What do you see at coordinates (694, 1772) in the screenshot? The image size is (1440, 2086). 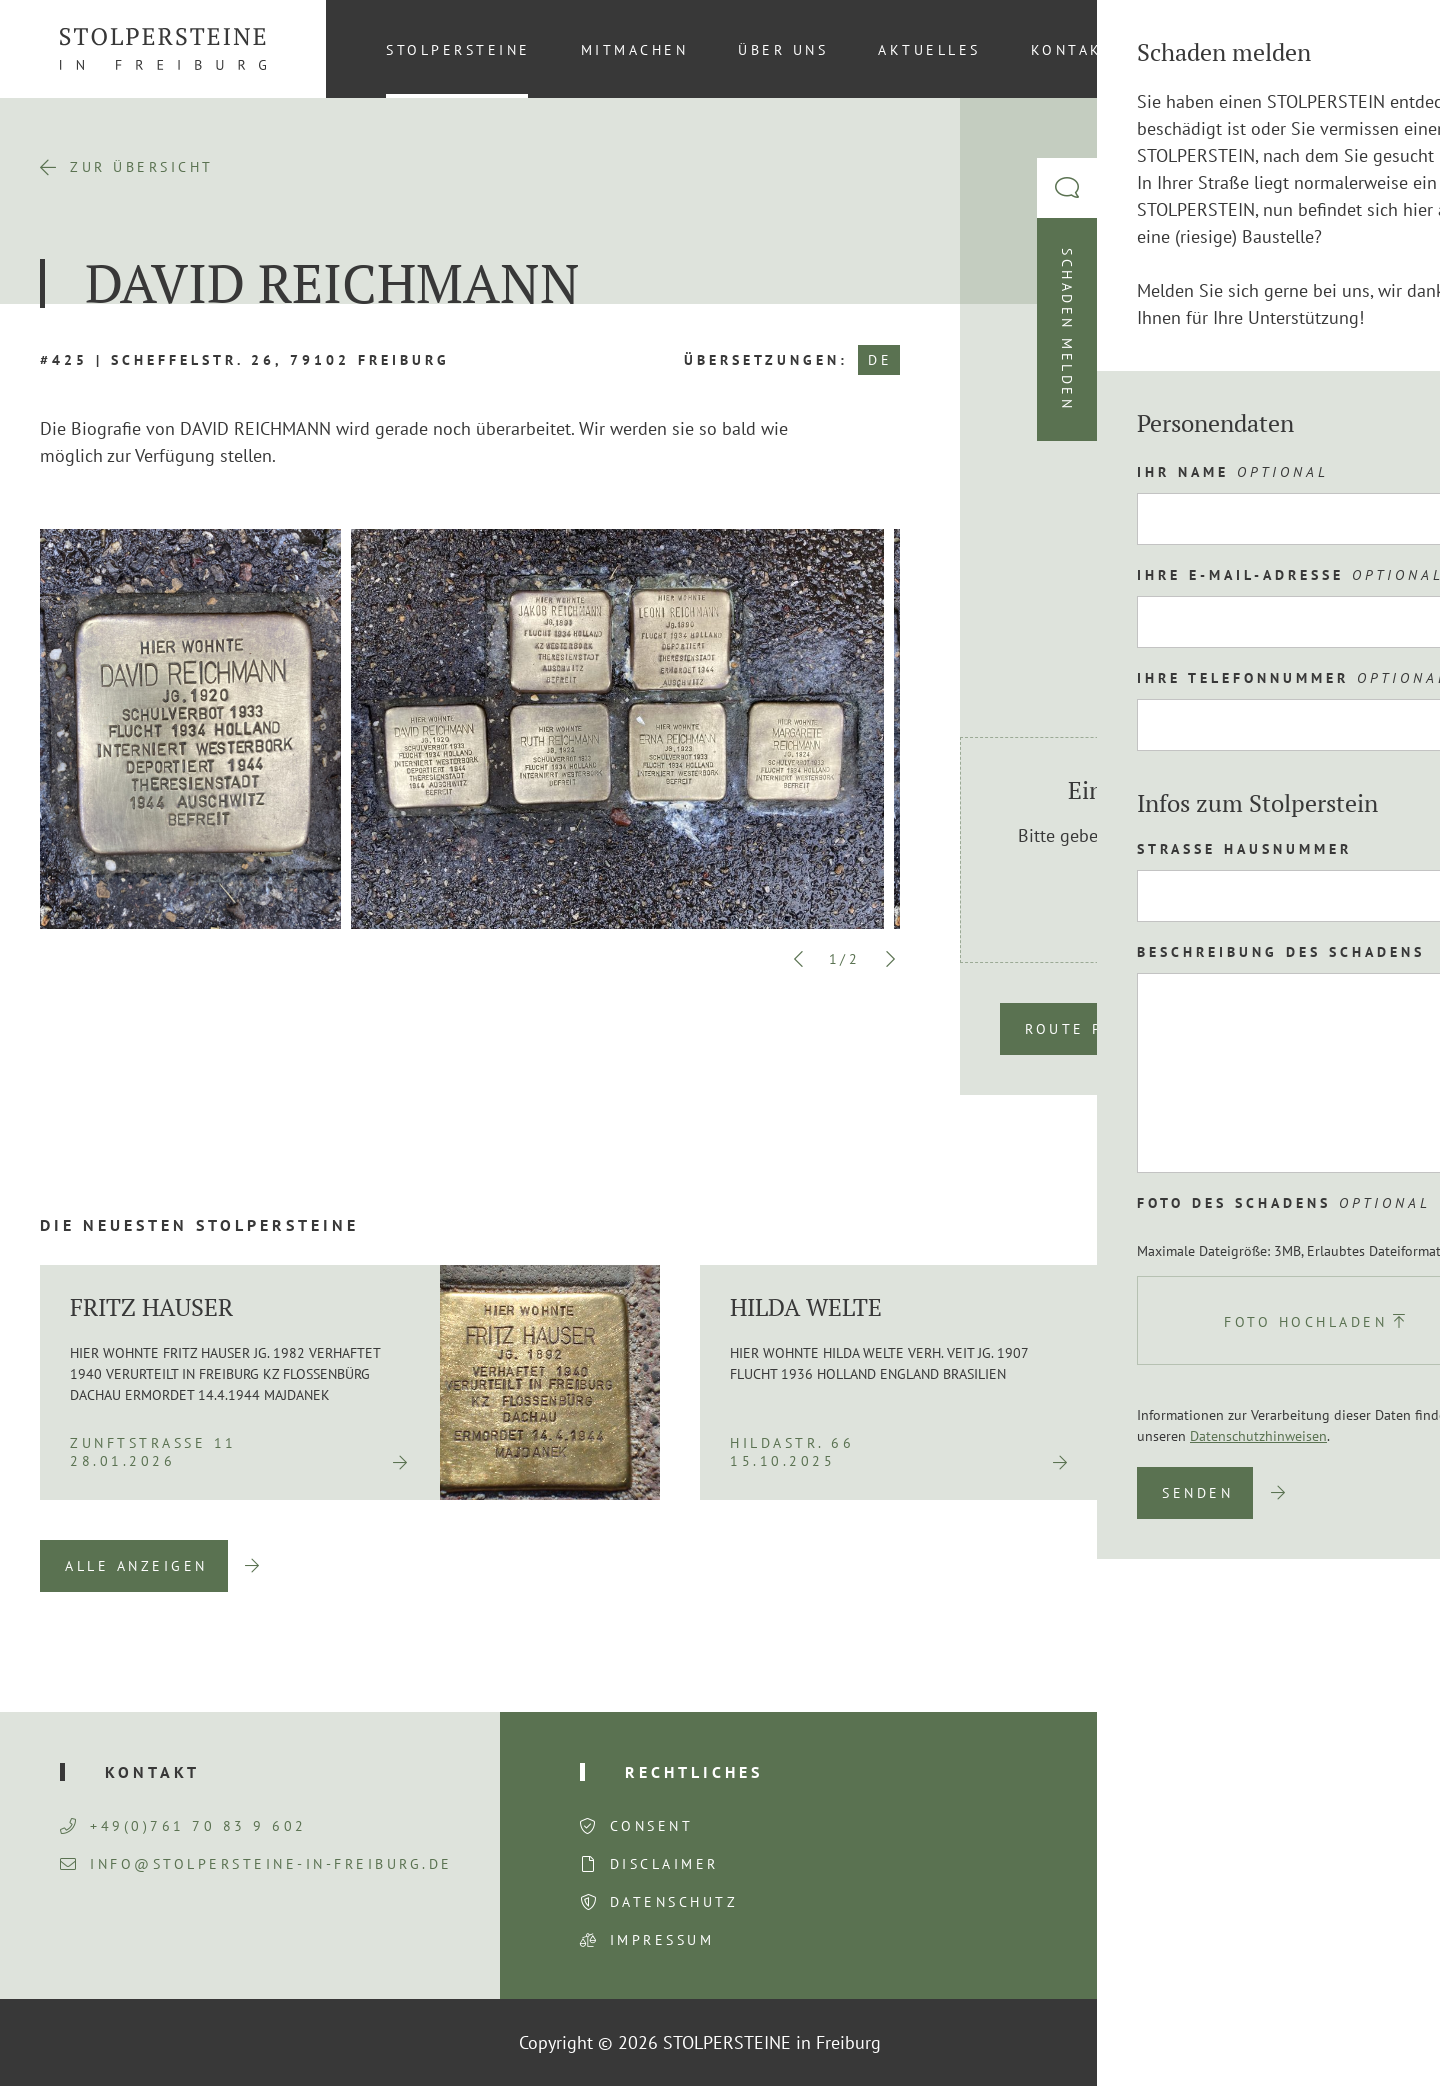 I see `Rechtliches` at bounding box center [694, 1772].